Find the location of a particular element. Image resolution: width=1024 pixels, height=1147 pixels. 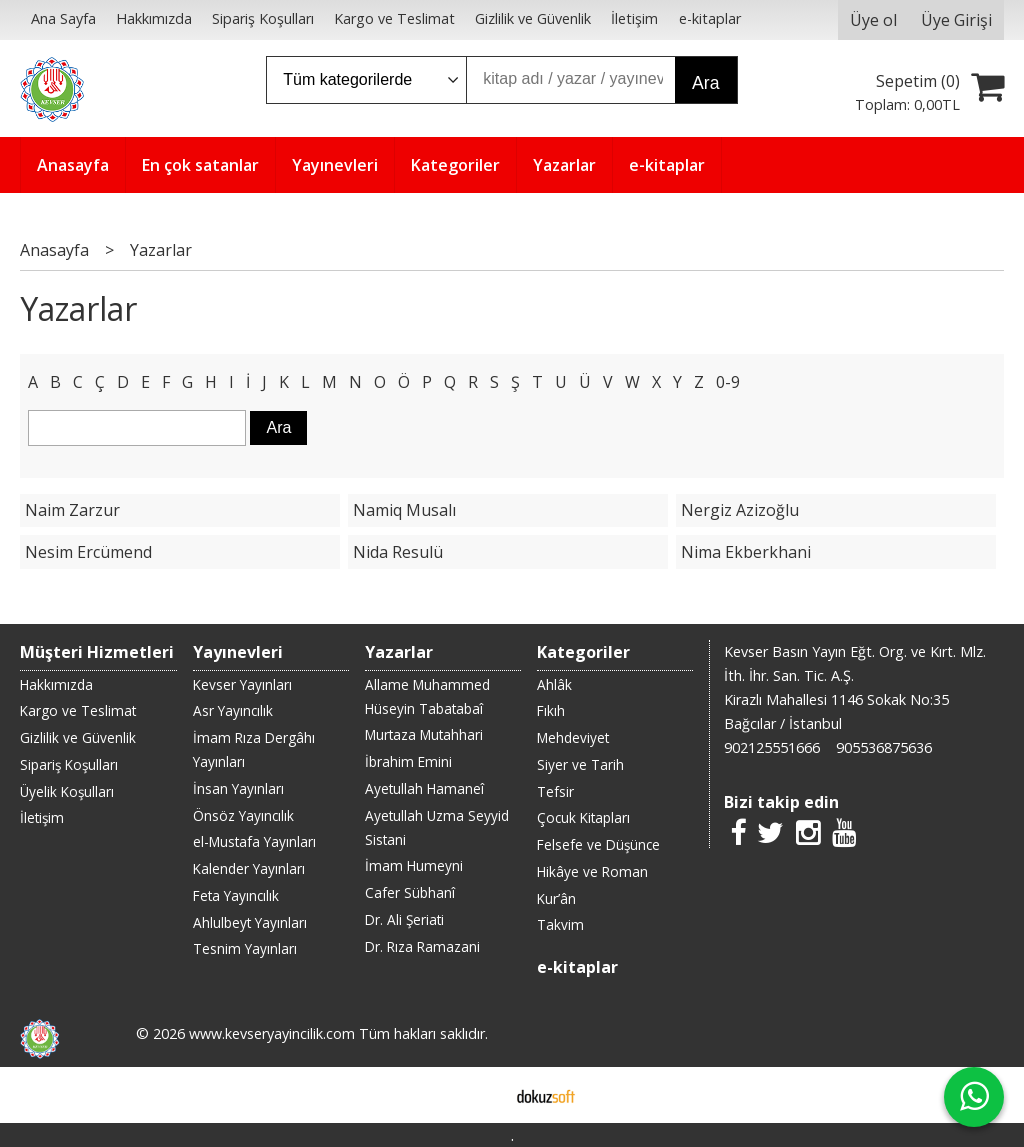

E-ticaret is located at coordinates (480, 1095).